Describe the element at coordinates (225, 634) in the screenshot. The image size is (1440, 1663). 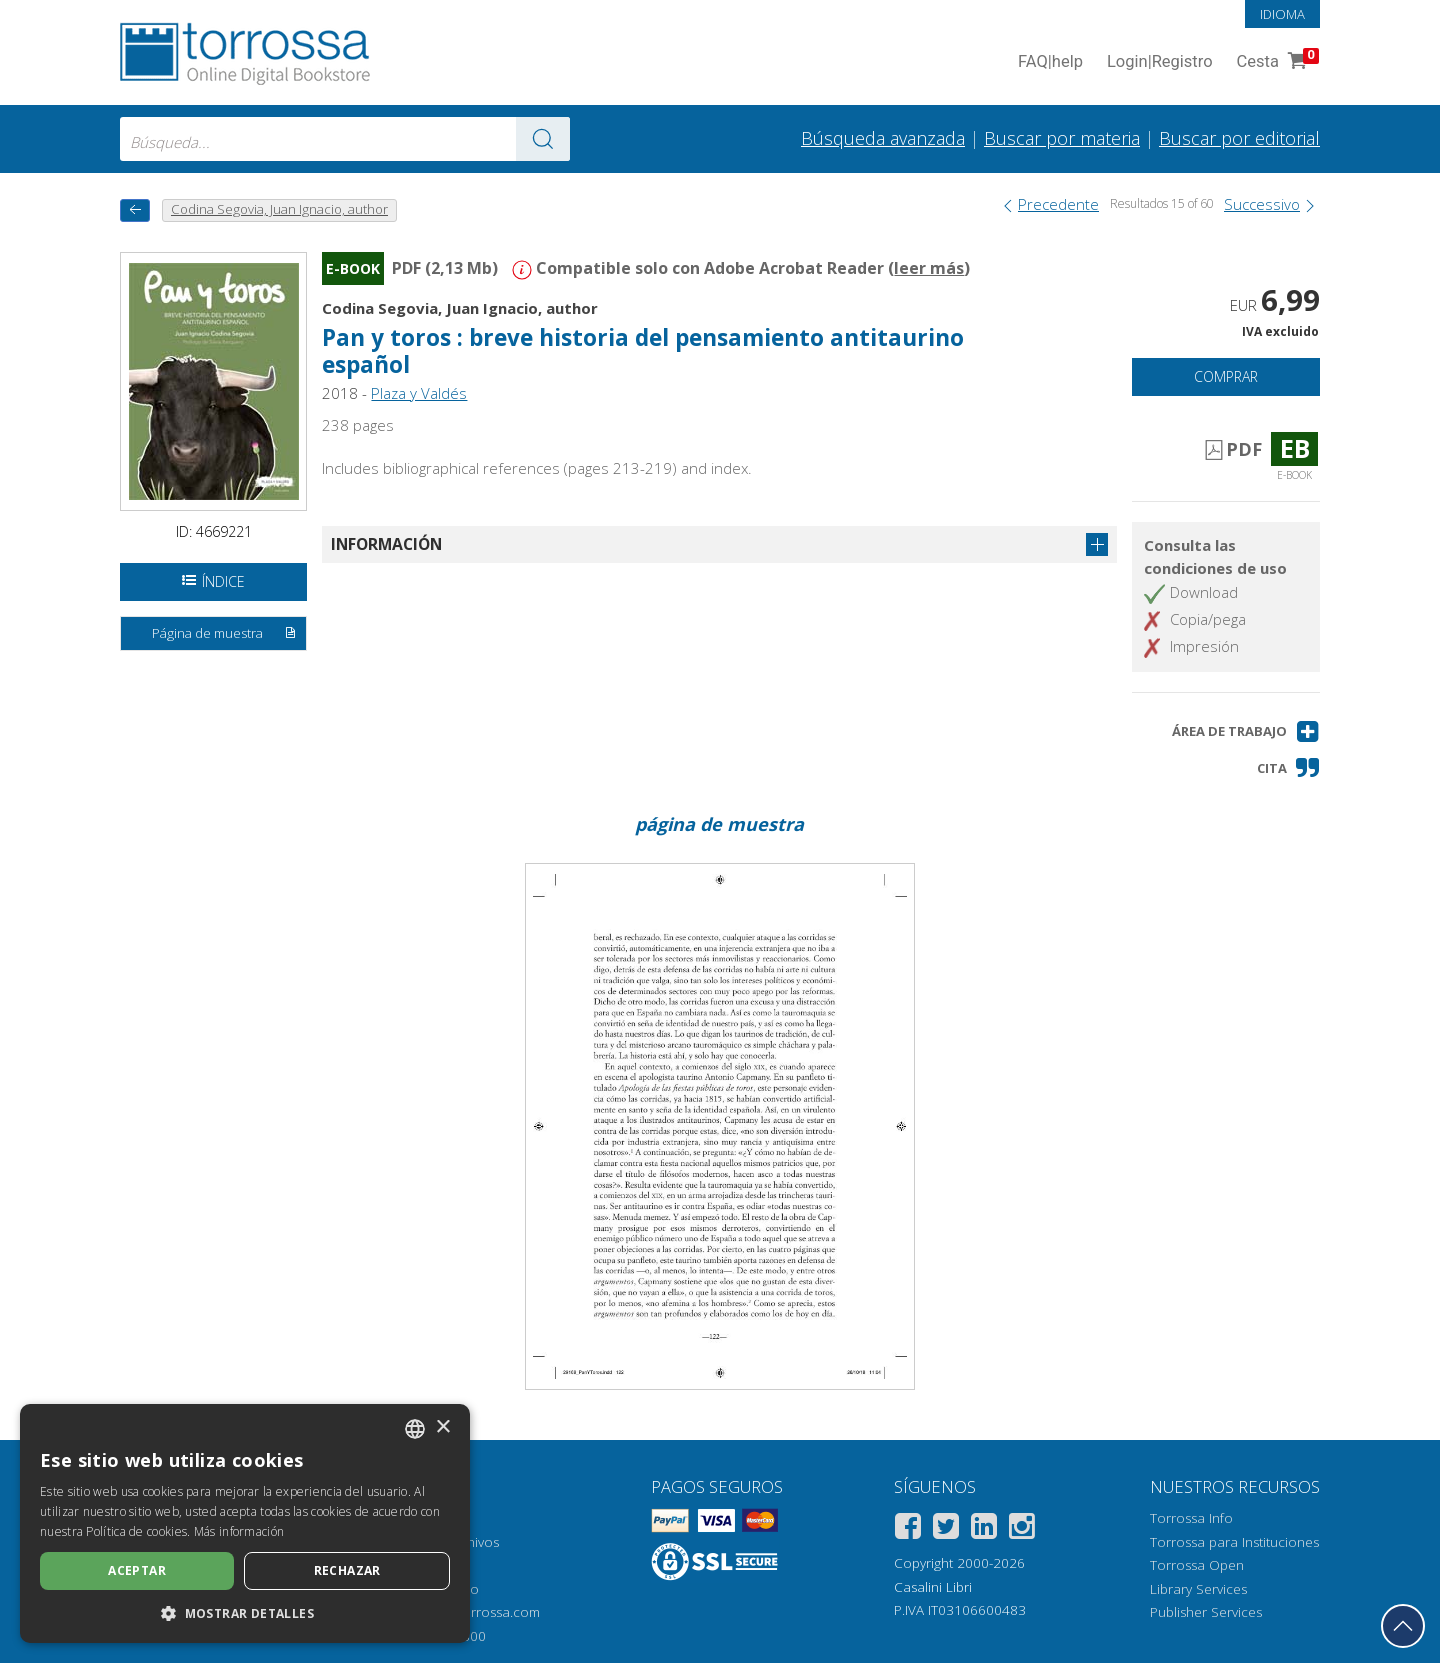
I see `Página de muestra` at that location.